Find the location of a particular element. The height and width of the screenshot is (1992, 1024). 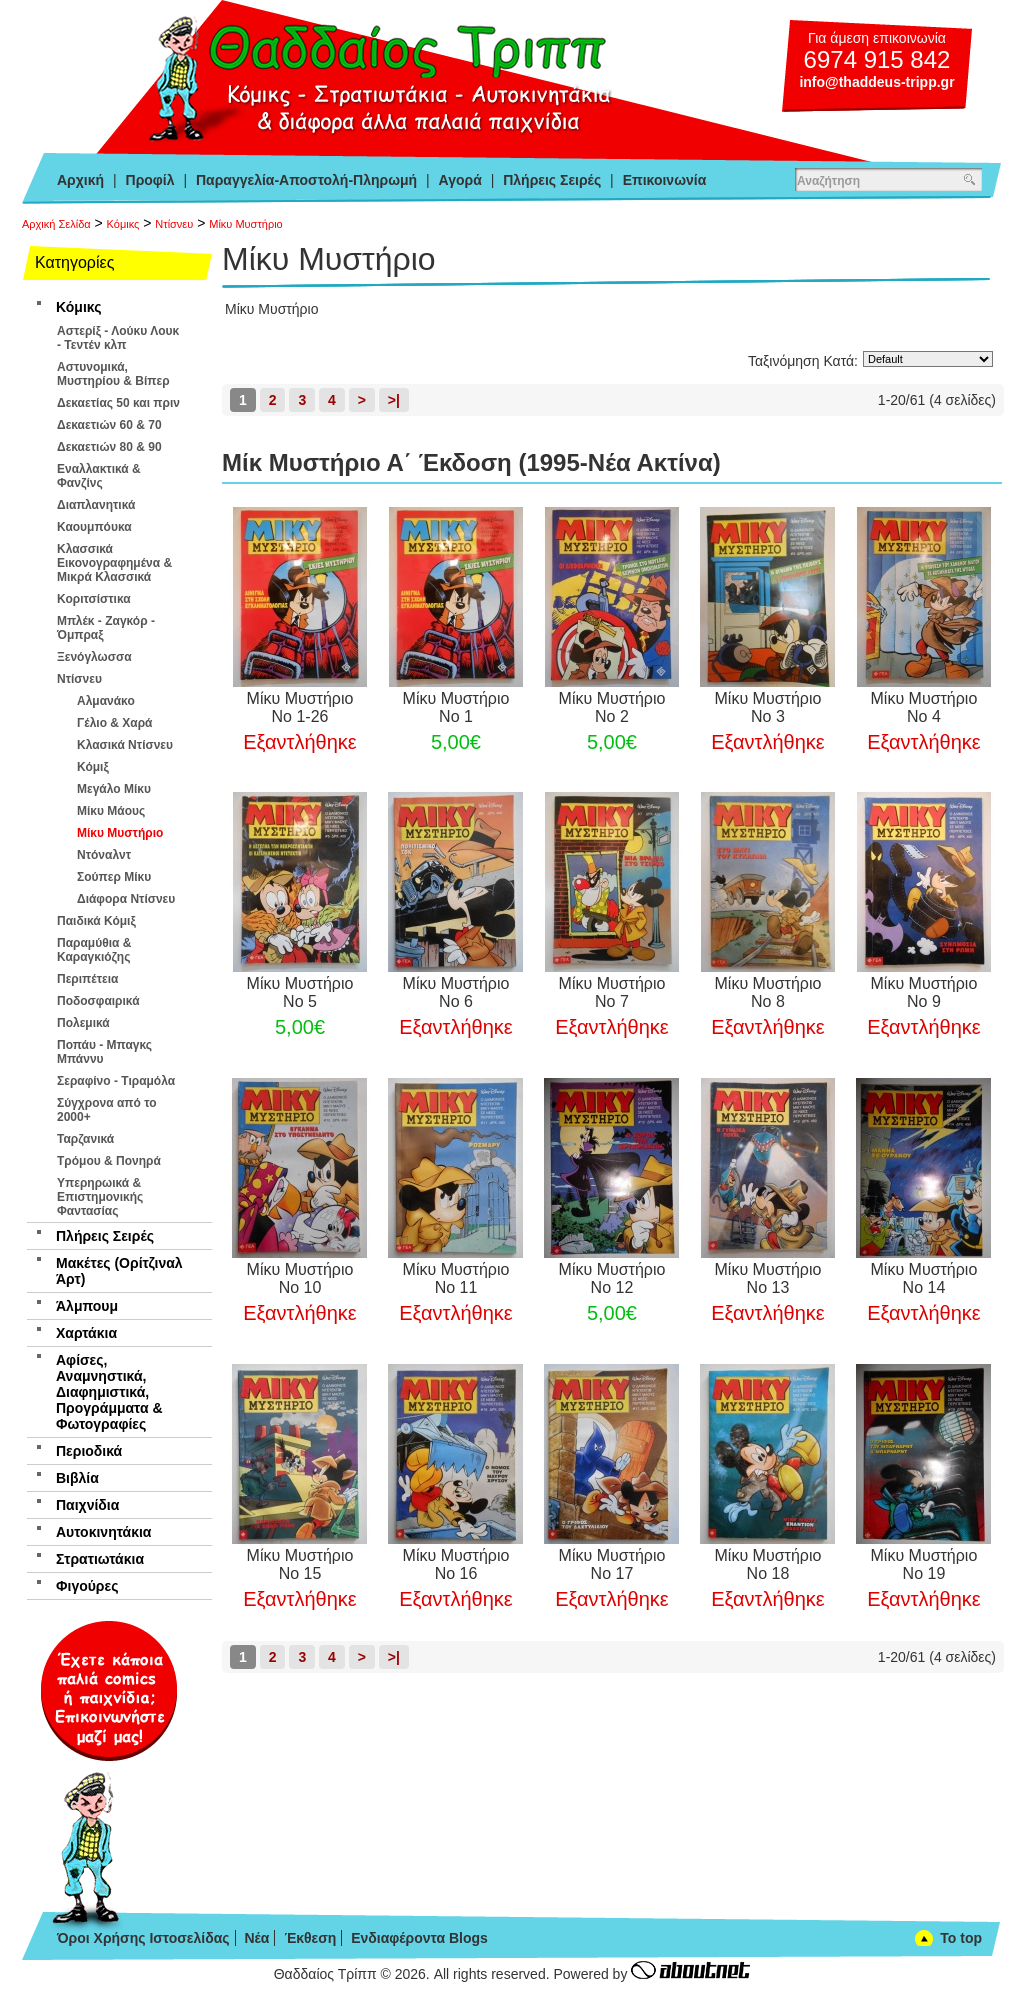

Ποπάυ - Μπαγκς Μπάννυ is located at coordinates (104, 1052).